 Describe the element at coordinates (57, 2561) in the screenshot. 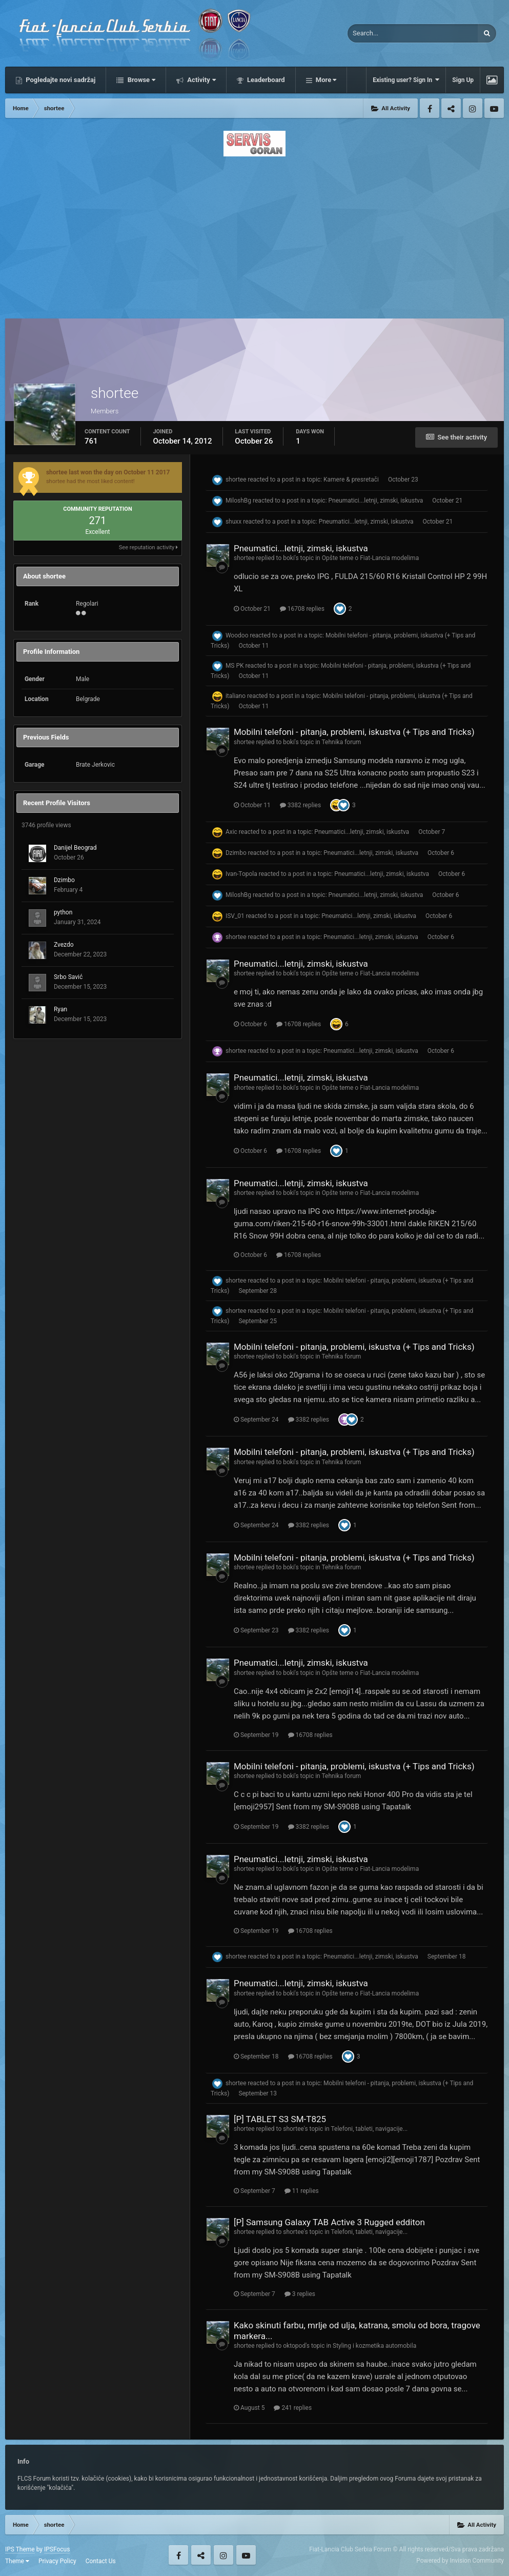

I see `Privacy Policy` at that location.